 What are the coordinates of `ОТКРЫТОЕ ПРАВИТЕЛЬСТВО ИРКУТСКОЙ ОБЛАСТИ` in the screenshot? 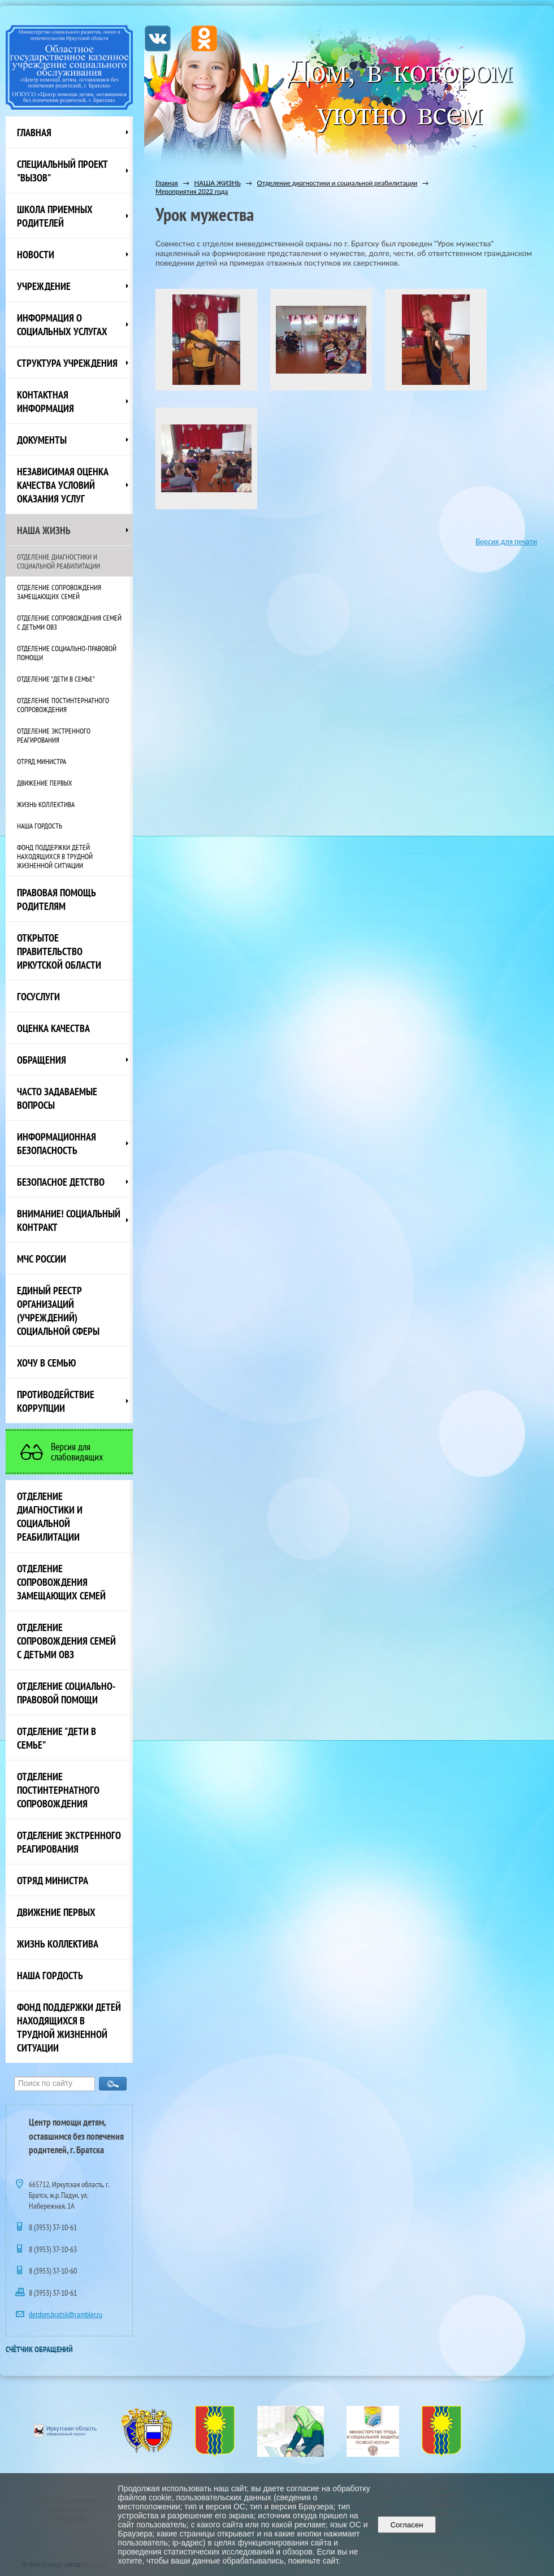 It's located at (59, 951).